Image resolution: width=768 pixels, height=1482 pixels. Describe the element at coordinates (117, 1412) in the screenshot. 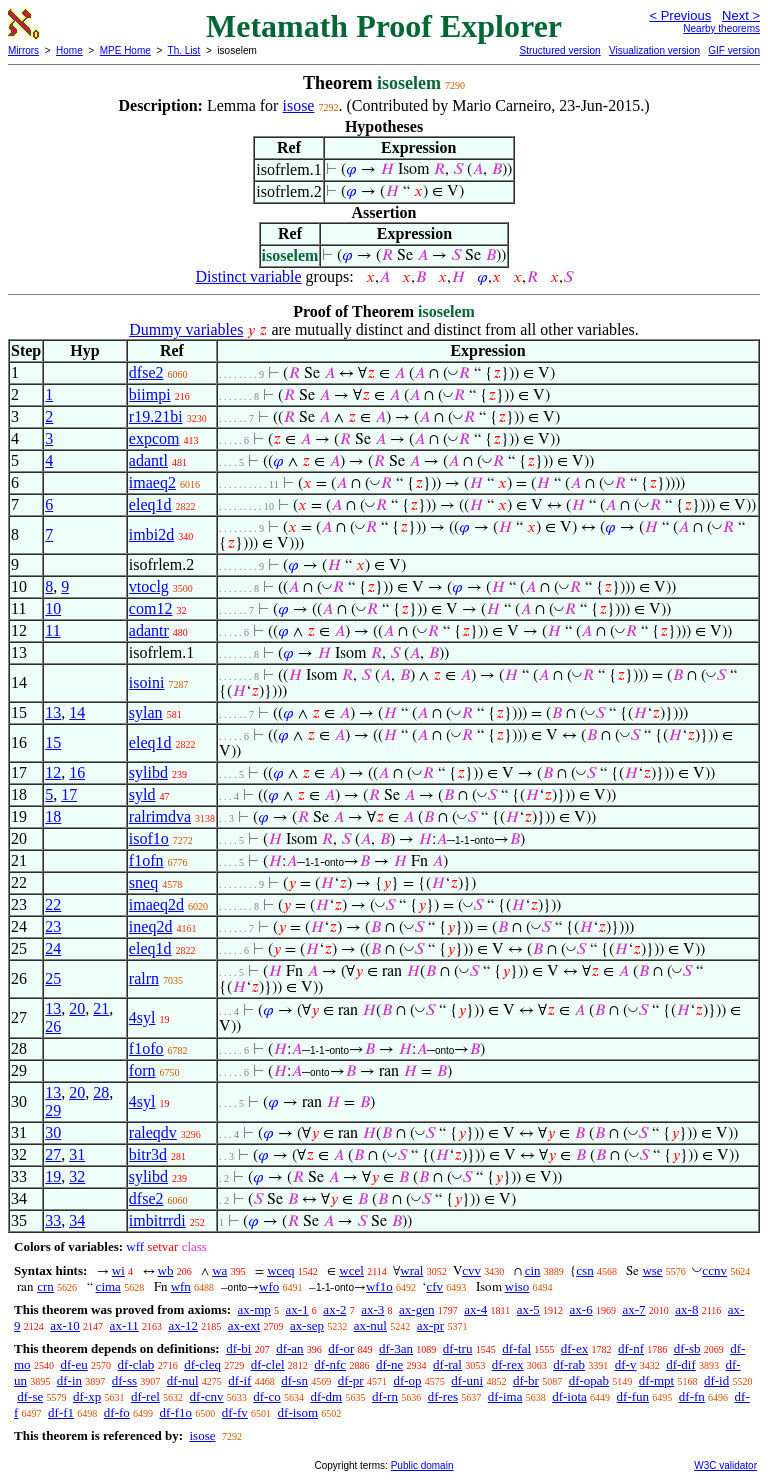

I see `df-fo` at that location.